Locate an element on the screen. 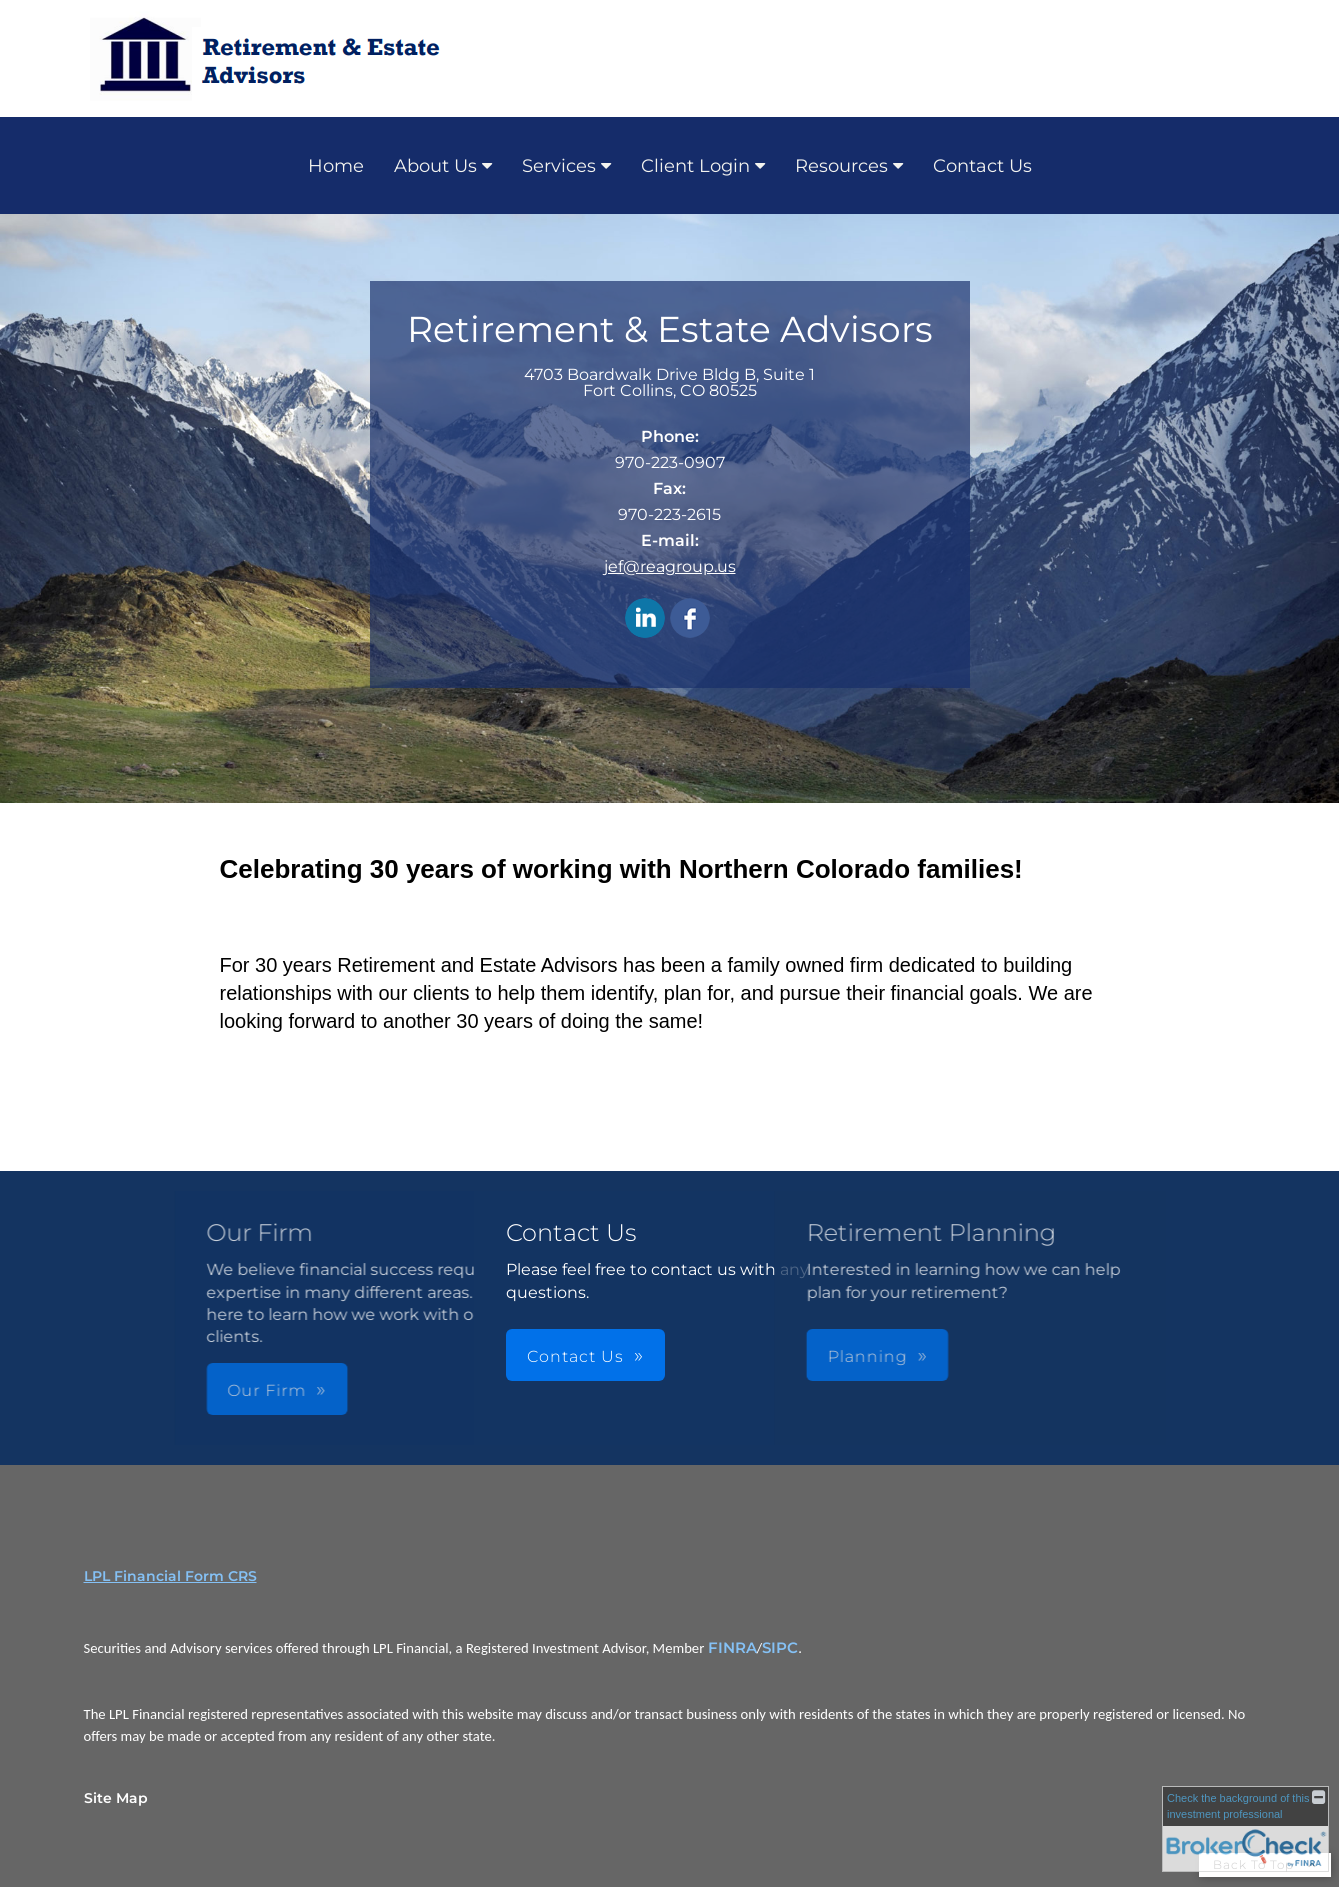 The height and width of the screenshot is (1887, 1339). SIPC is located at coordinates (780, 1648).